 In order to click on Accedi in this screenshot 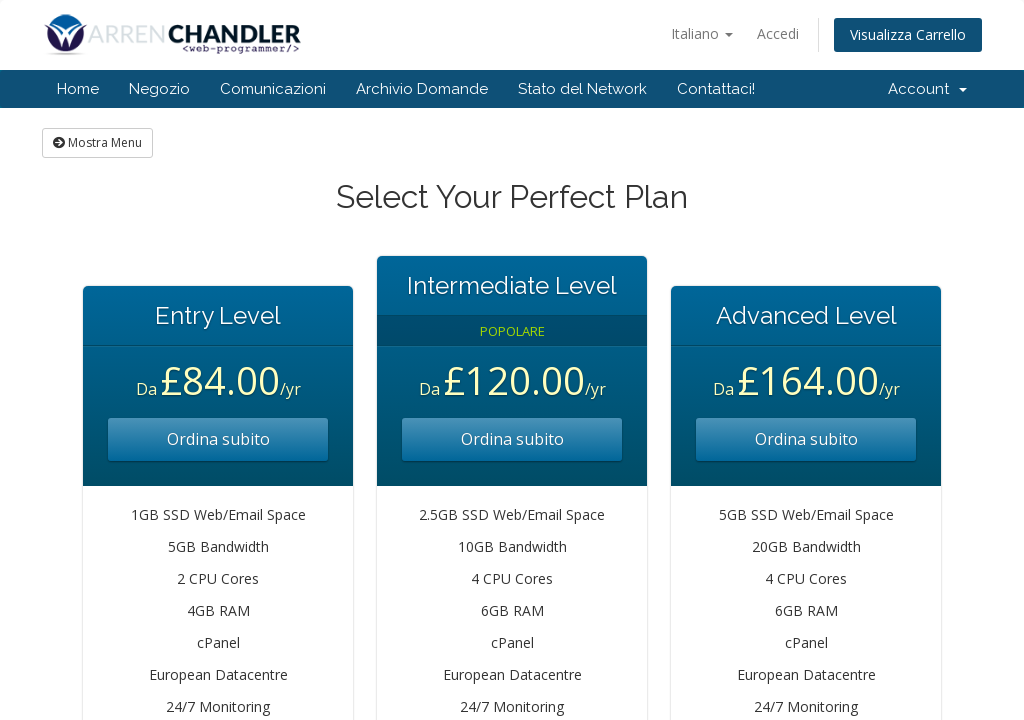, I will do `click(778, 33)`.